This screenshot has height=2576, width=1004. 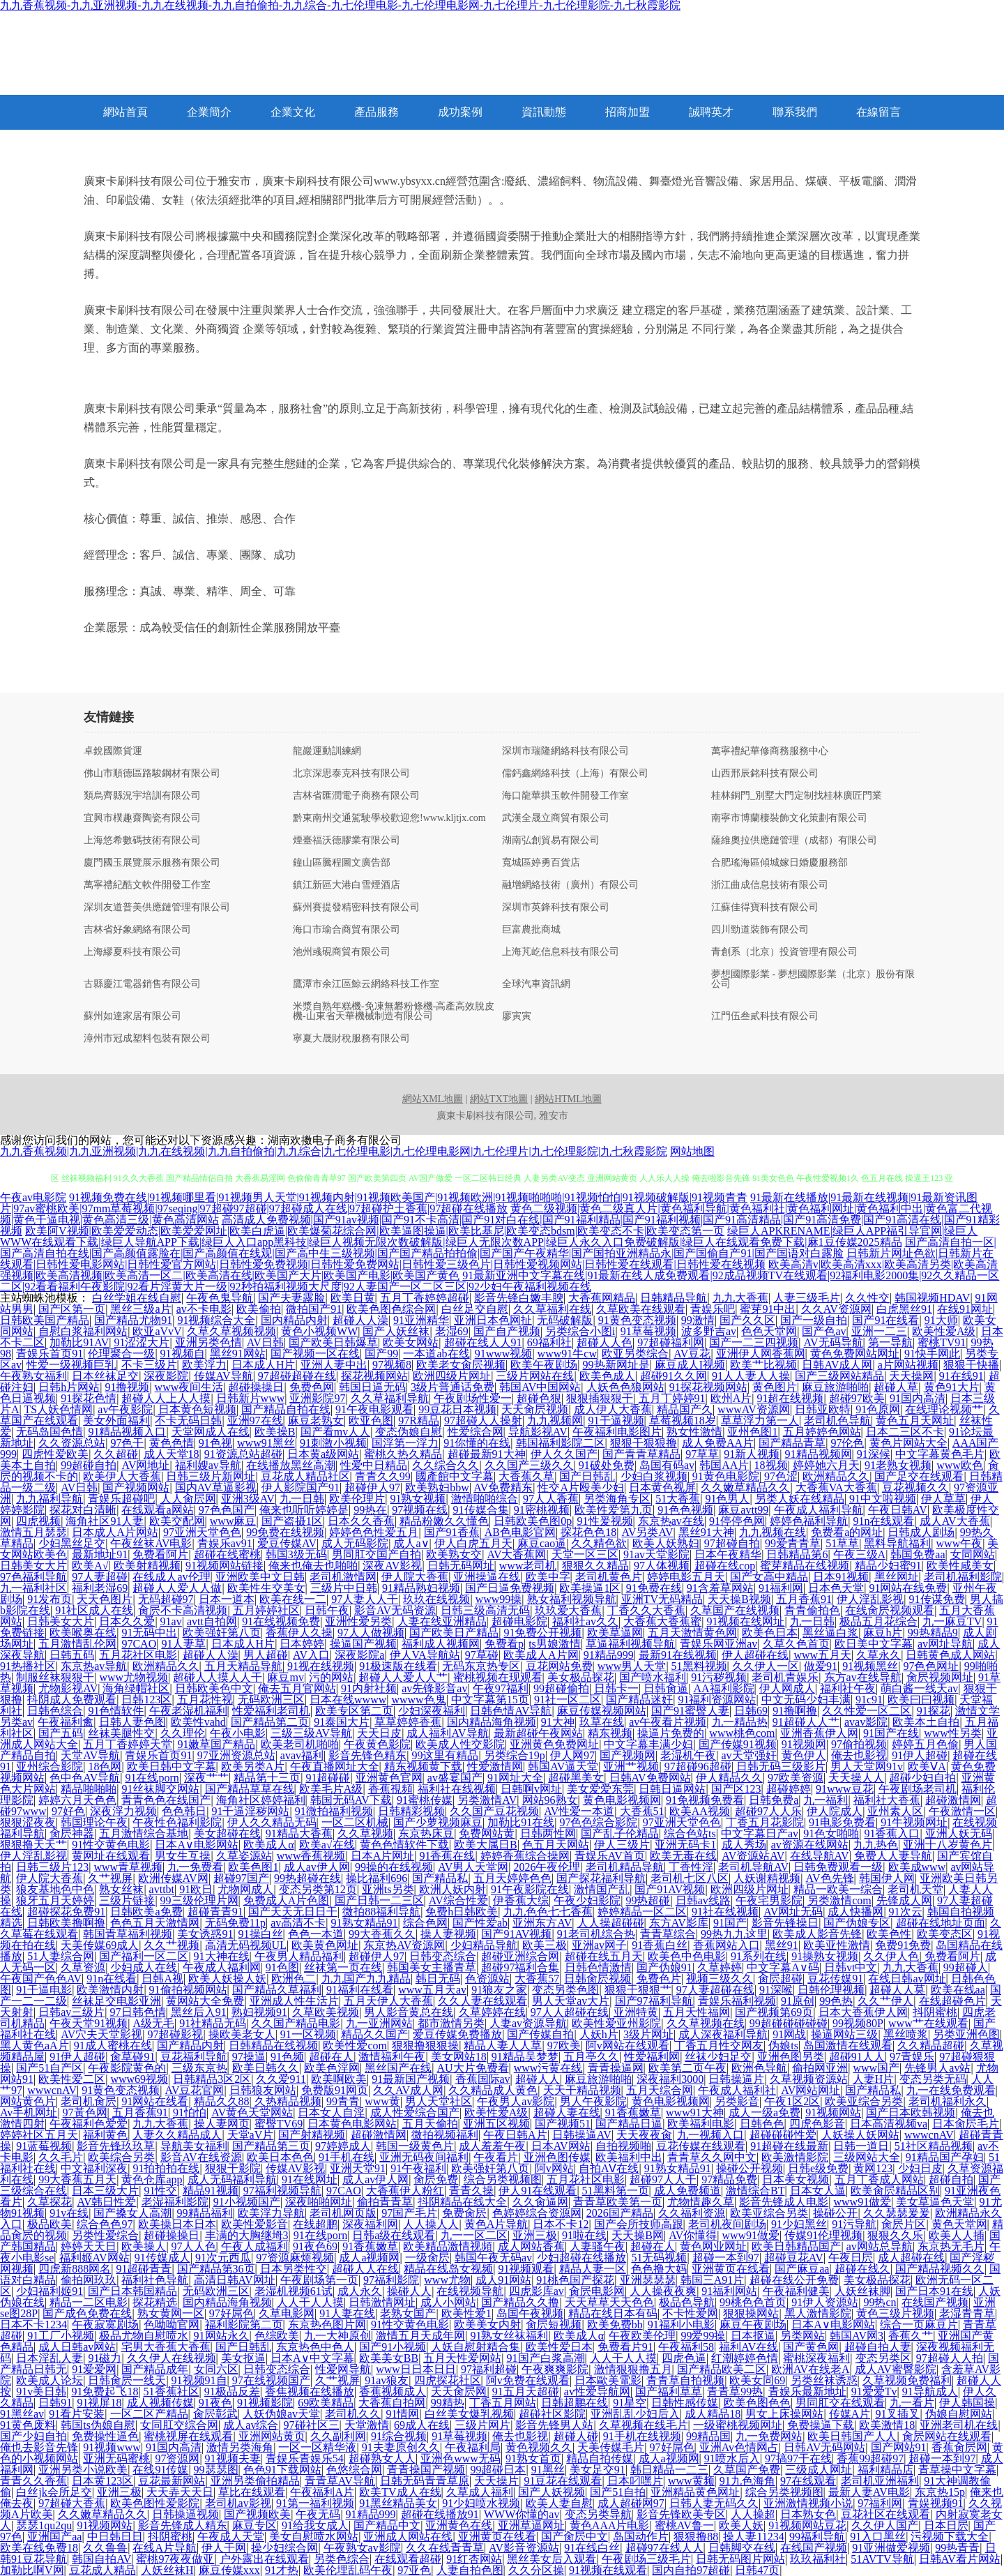 I want to click on 超碰人人, so click(x=537, y=2079).